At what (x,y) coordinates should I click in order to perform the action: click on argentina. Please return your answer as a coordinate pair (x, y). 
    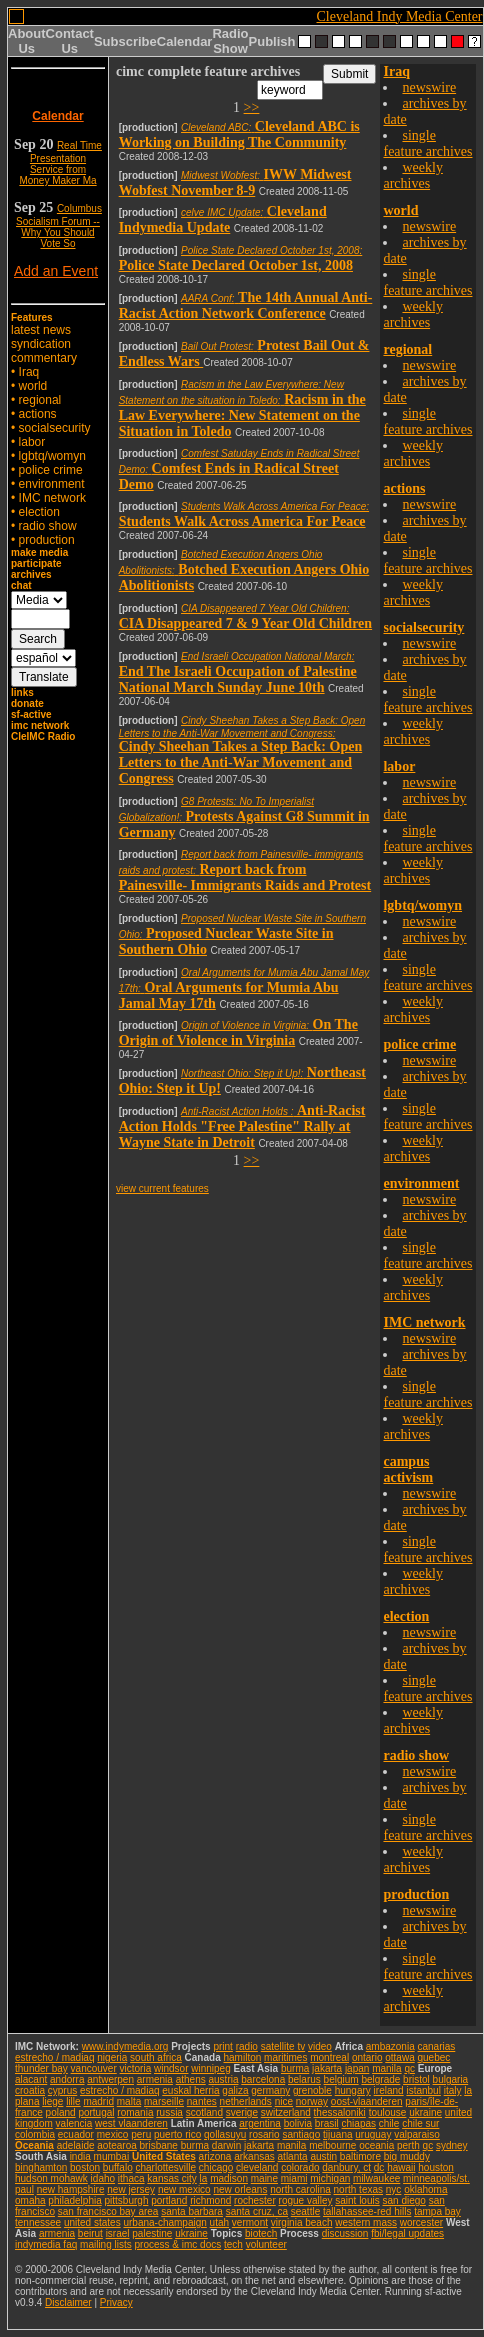
    Looking at the image, I should click on (260, 2123).